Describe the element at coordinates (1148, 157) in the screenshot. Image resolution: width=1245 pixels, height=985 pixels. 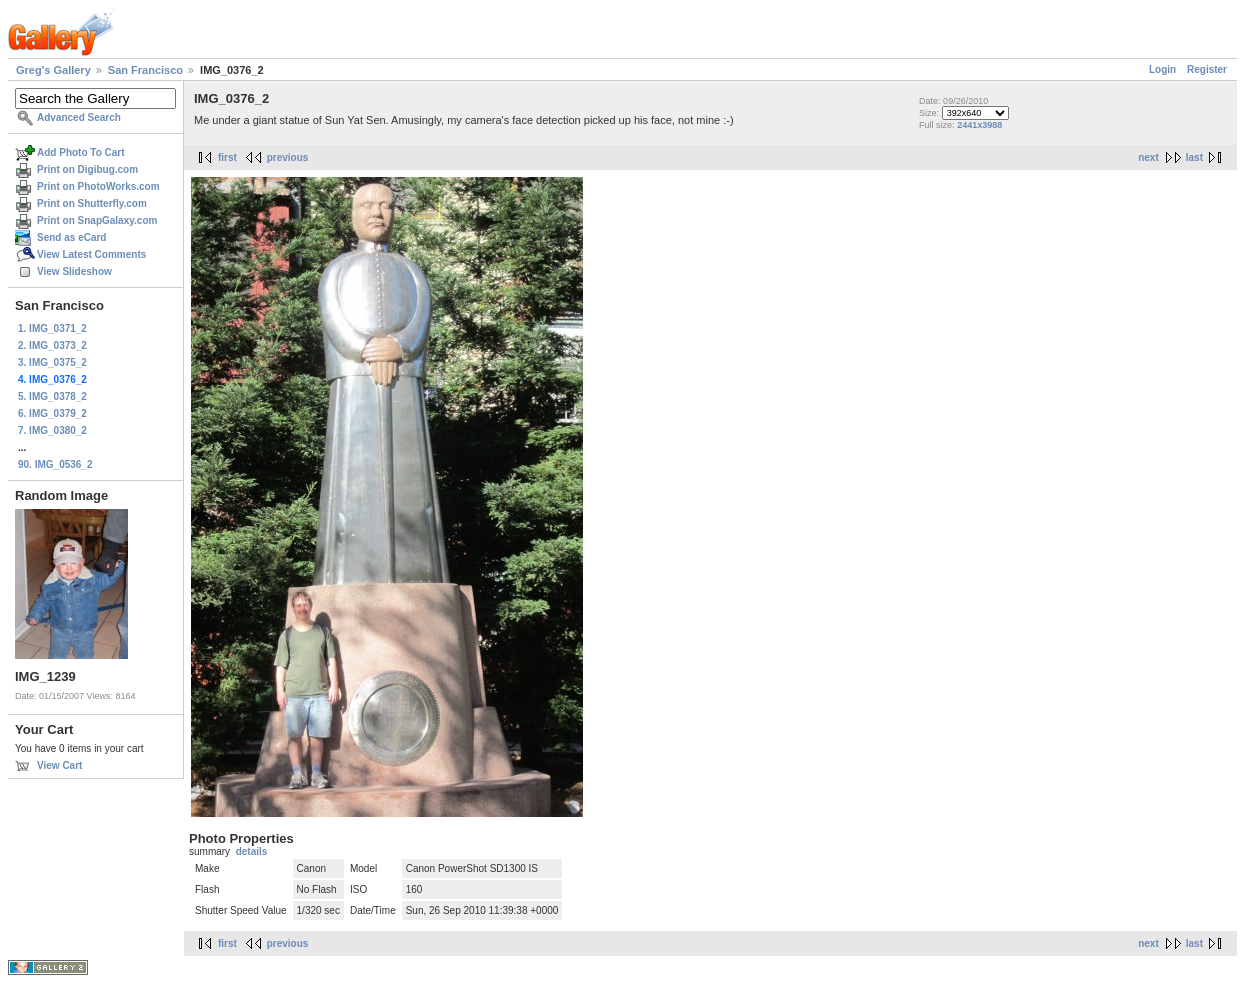
I see `next` at that location.